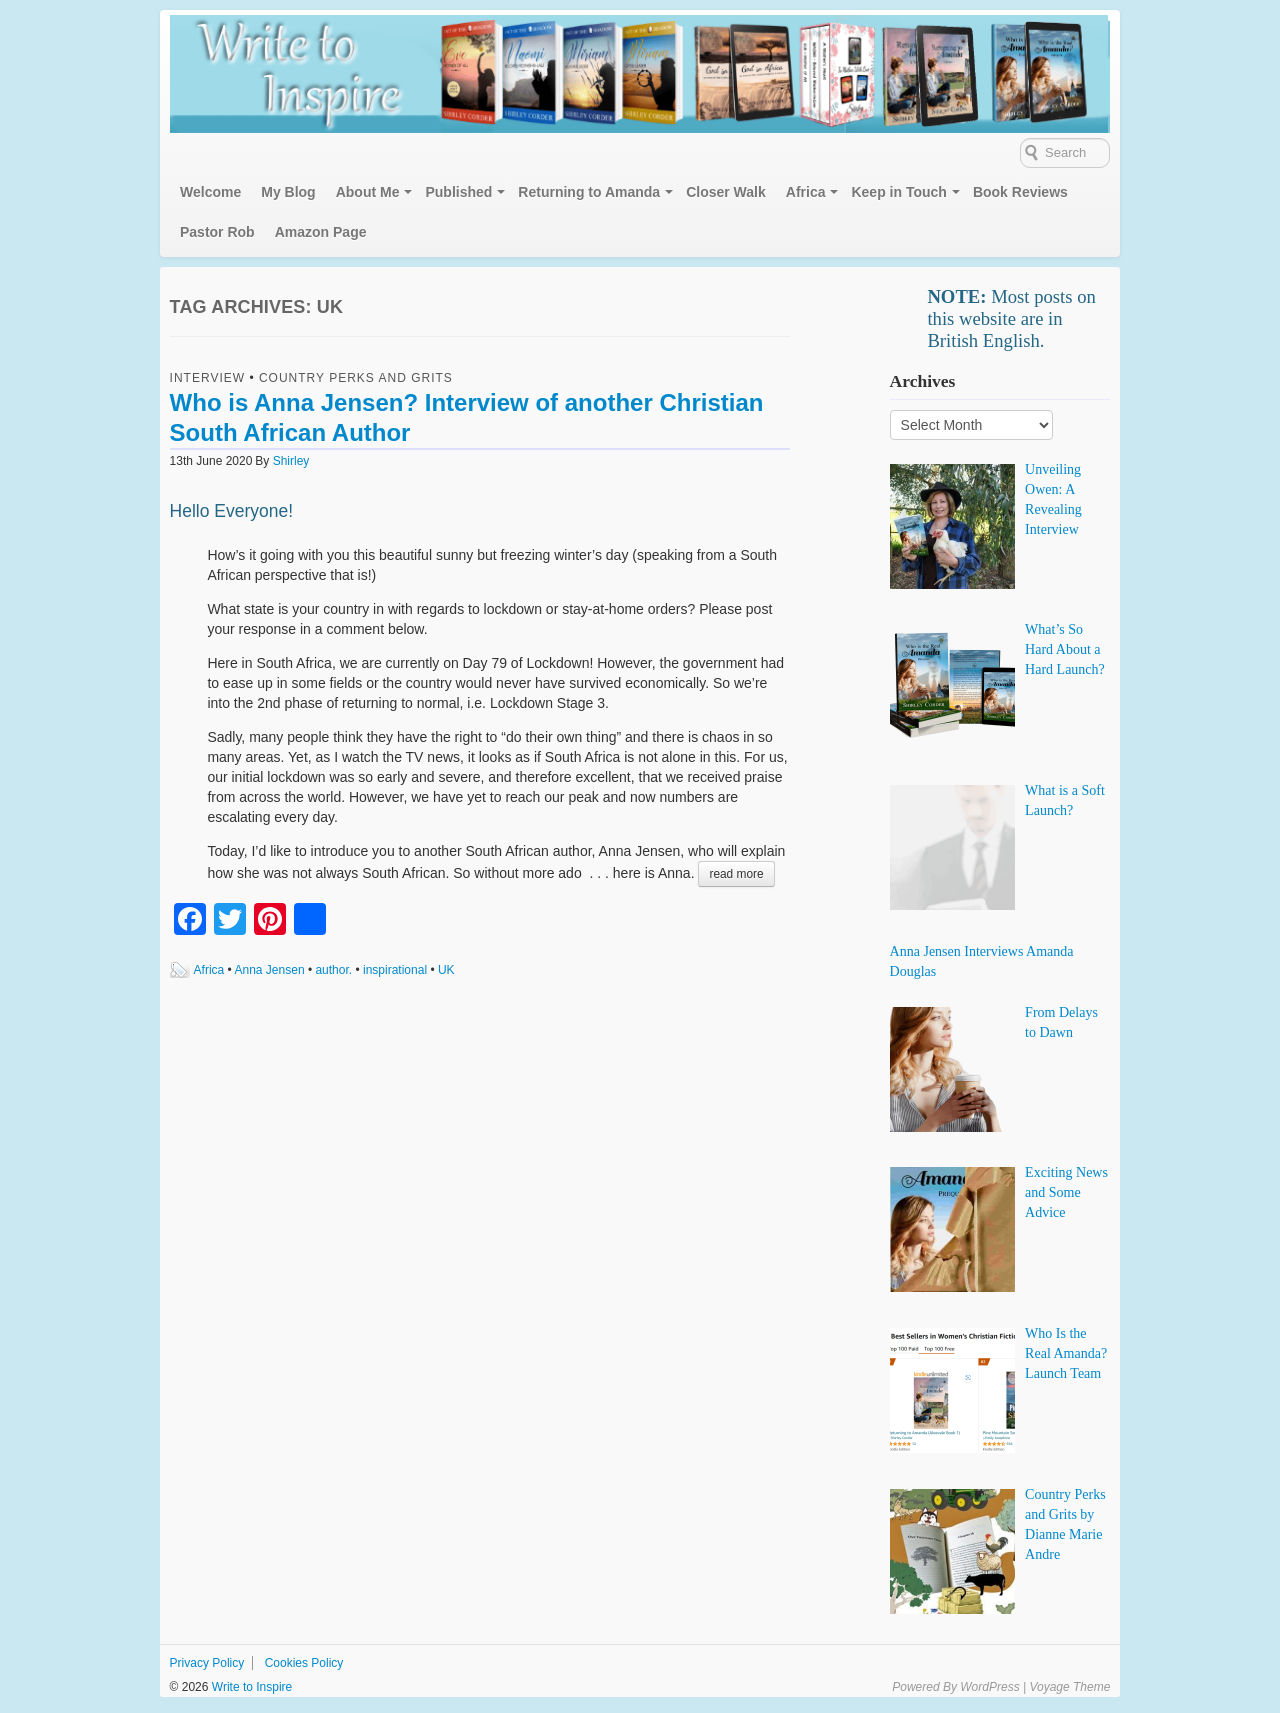 The image size is (1280, 1713). Describe the element at coordinates (250, 1687) in the screenshot. I see `Write to Inspire` at that location.